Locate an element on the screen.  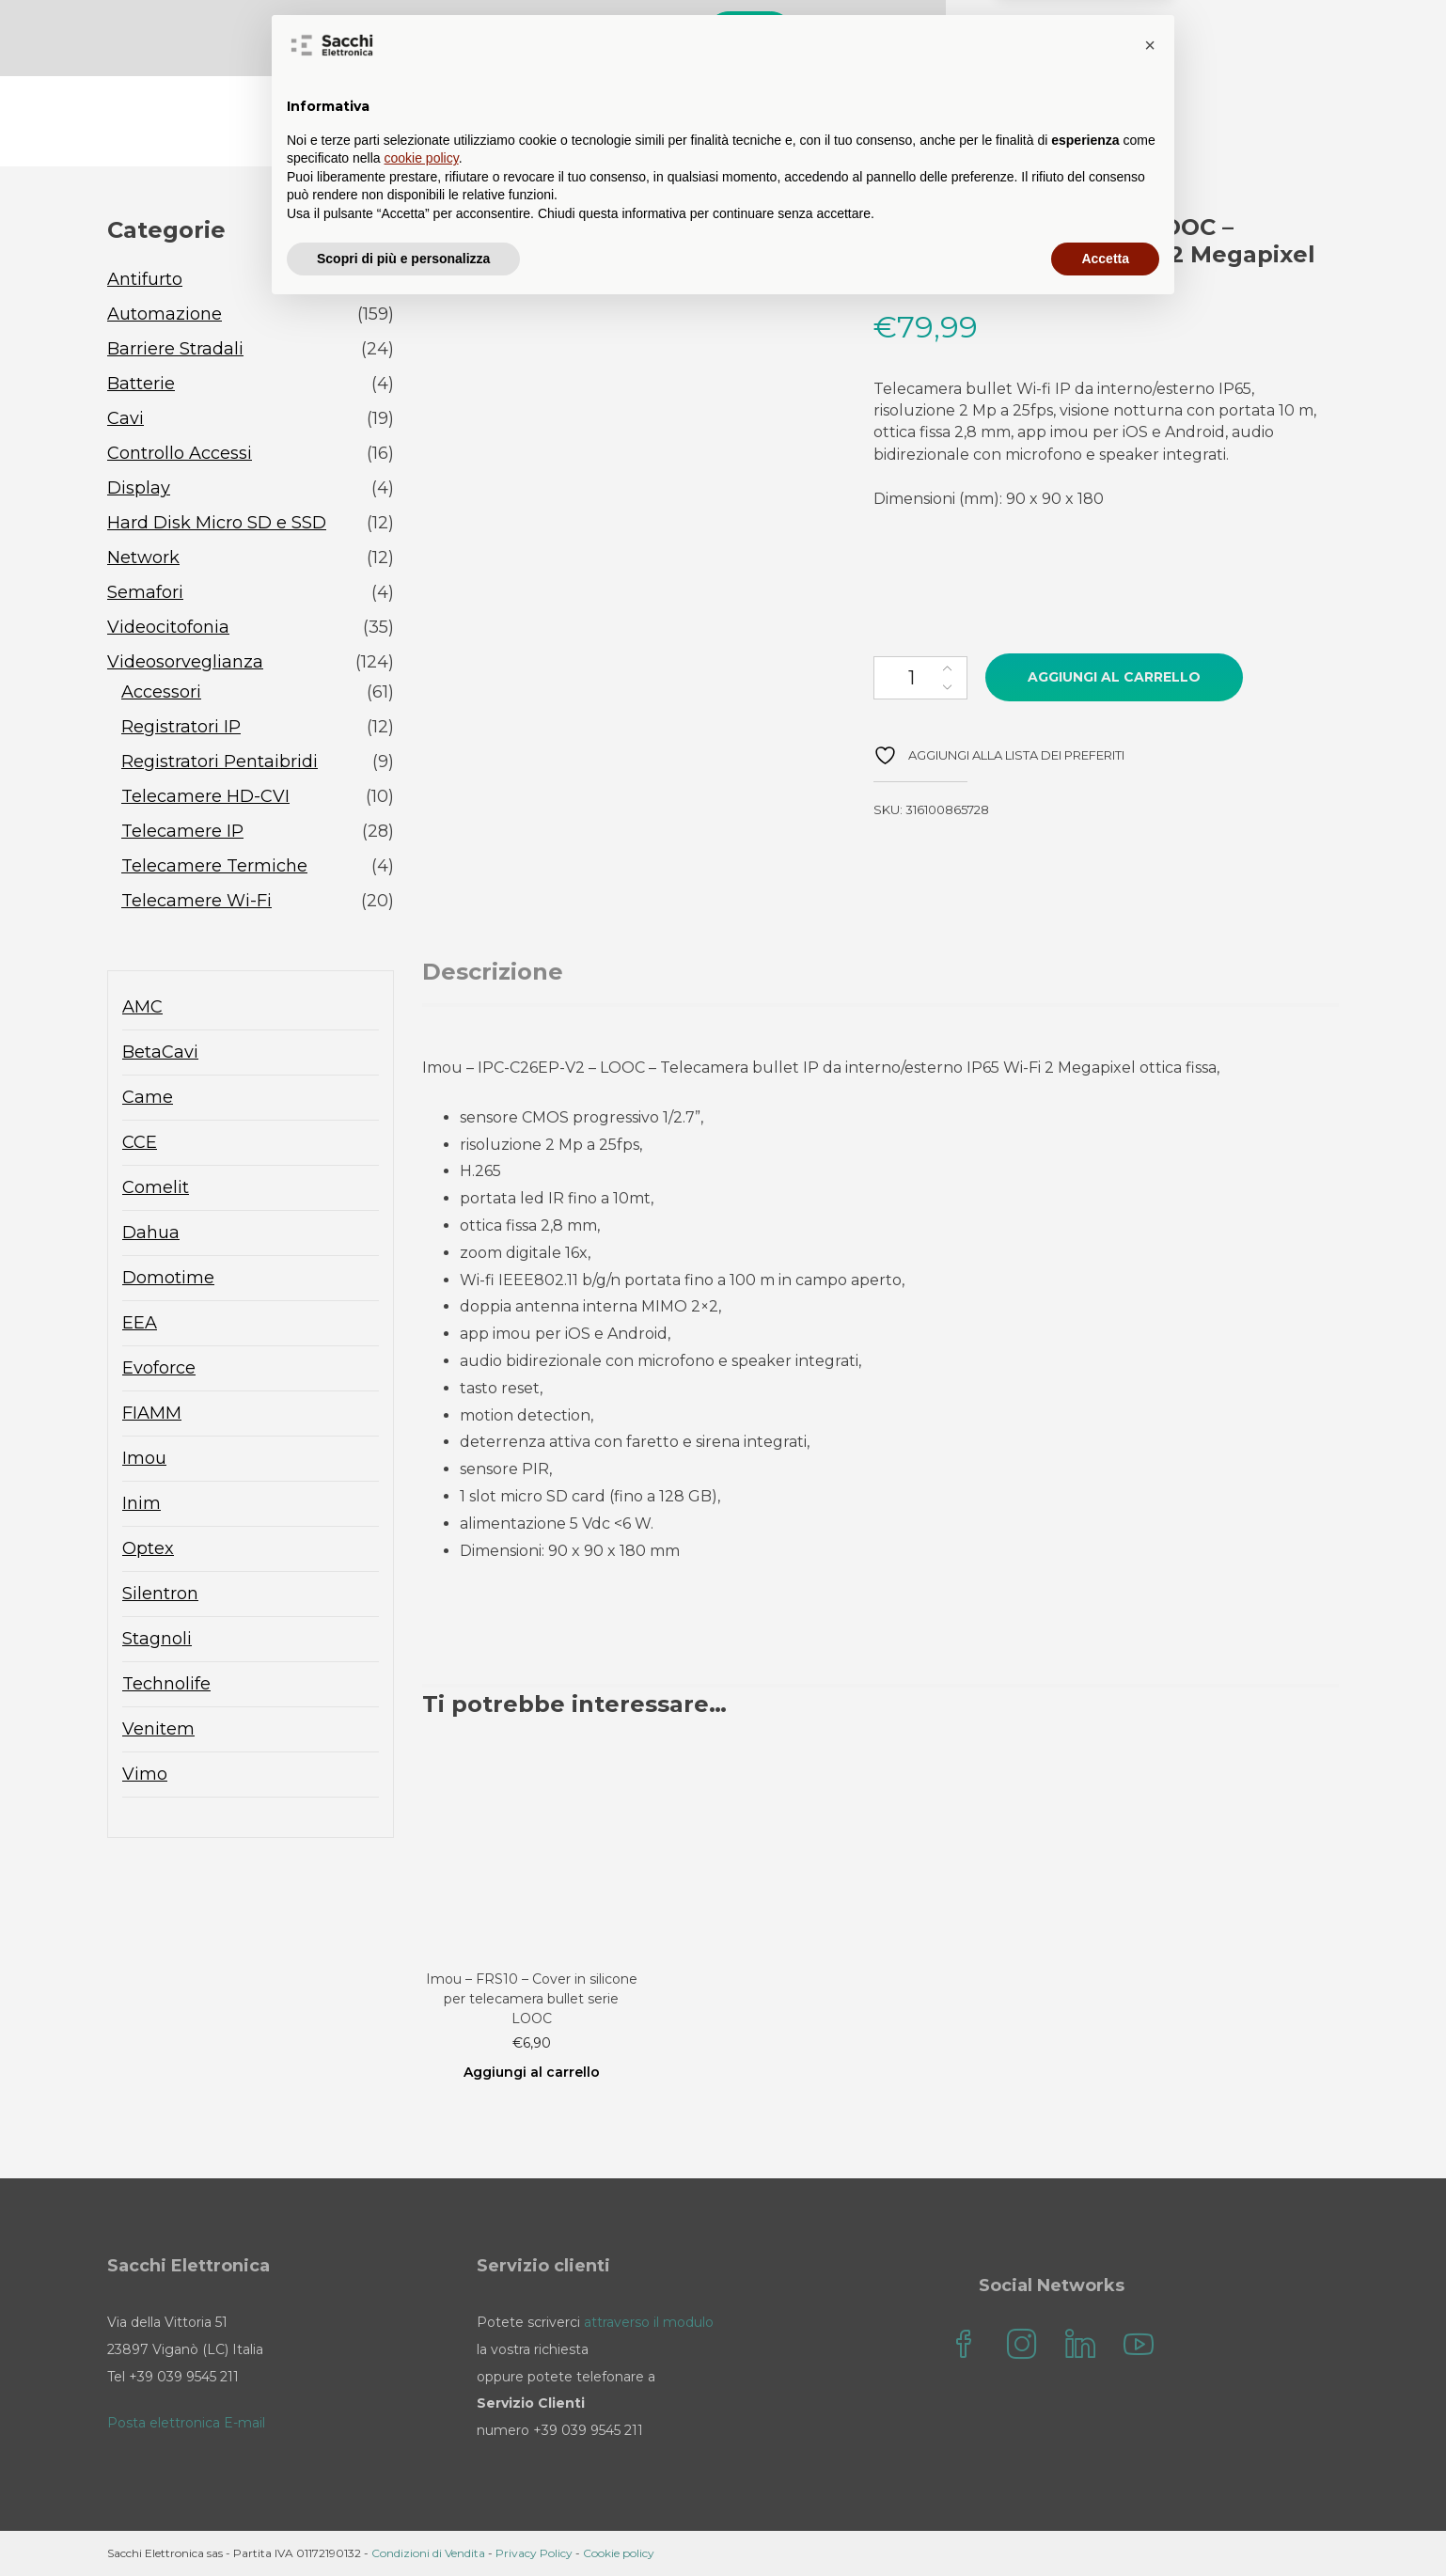
Silentron is located at coordinates (160, 1595).